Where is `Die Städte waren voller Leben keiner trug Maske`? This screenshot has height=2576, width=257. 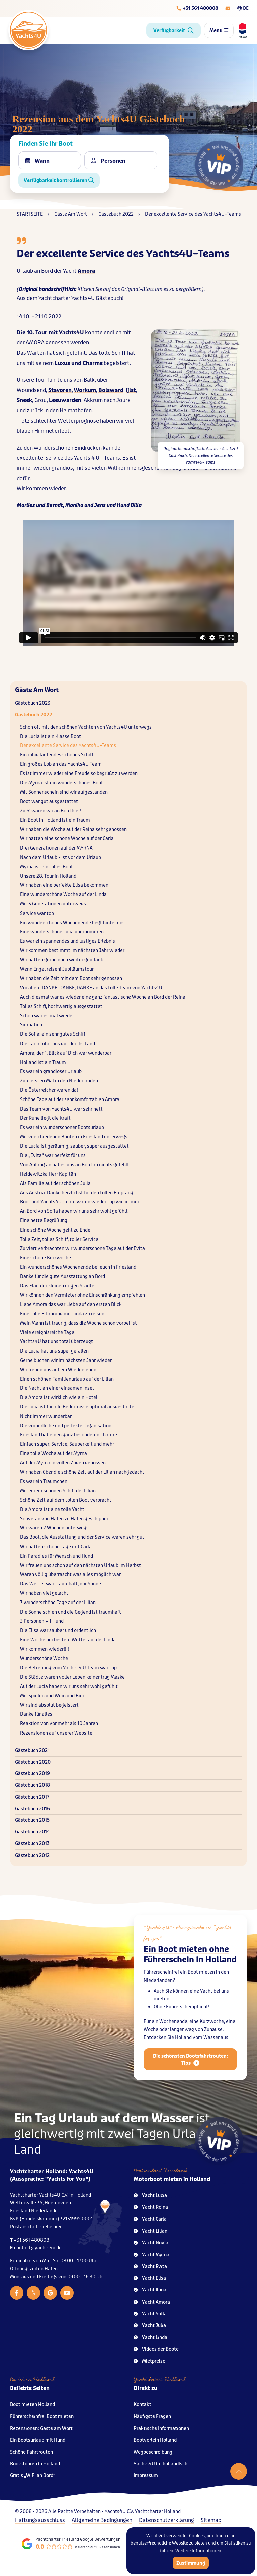
Die Städte waren voller Leben keiner trug Maske is located at coordinates (72, 1677).